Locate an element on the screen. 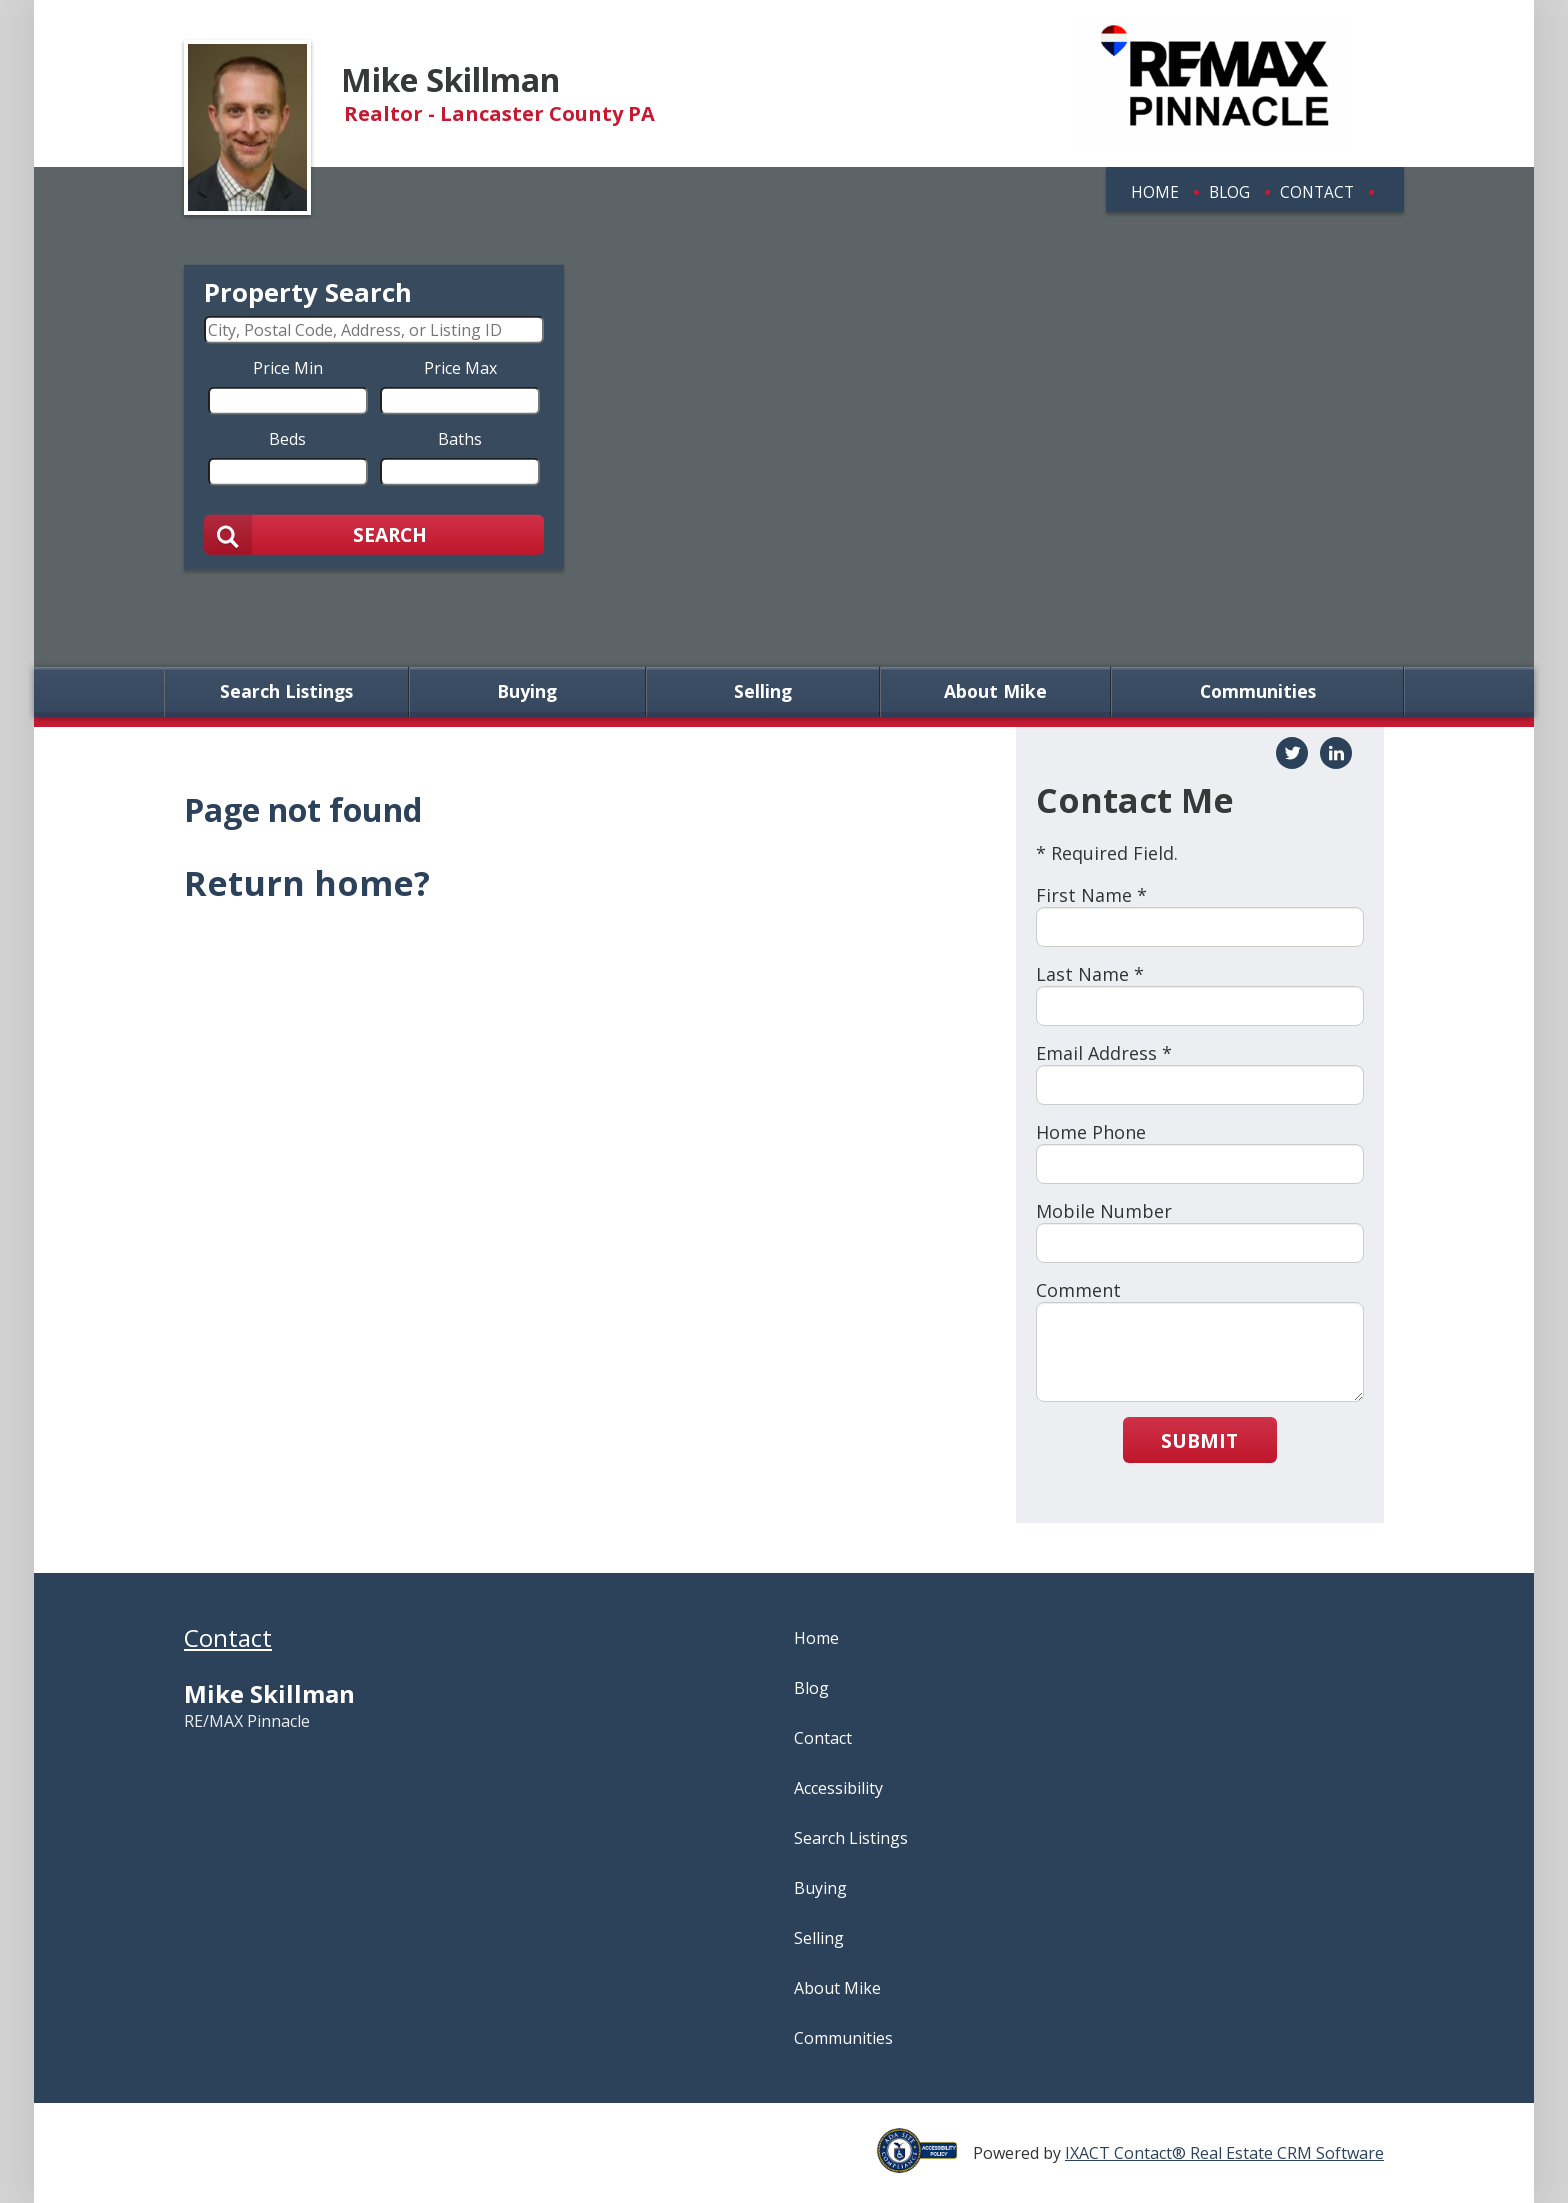  Communities is located at coordinates (1258, 692).